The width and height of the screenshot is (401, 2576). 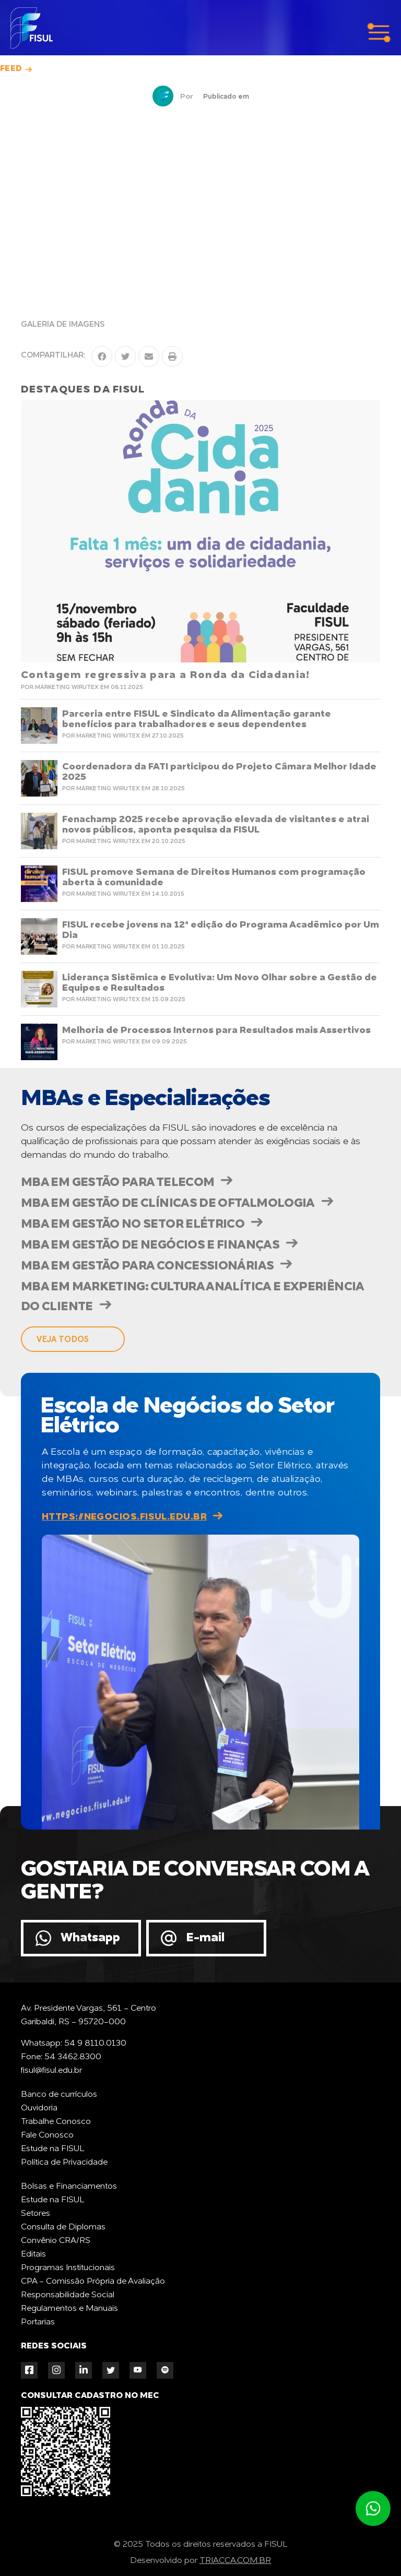 What do you see at coordinates (147, 1266) in the screenshot?
I see `MBA em Gestão para Concessionárias` at bounding box center [147, 1266].